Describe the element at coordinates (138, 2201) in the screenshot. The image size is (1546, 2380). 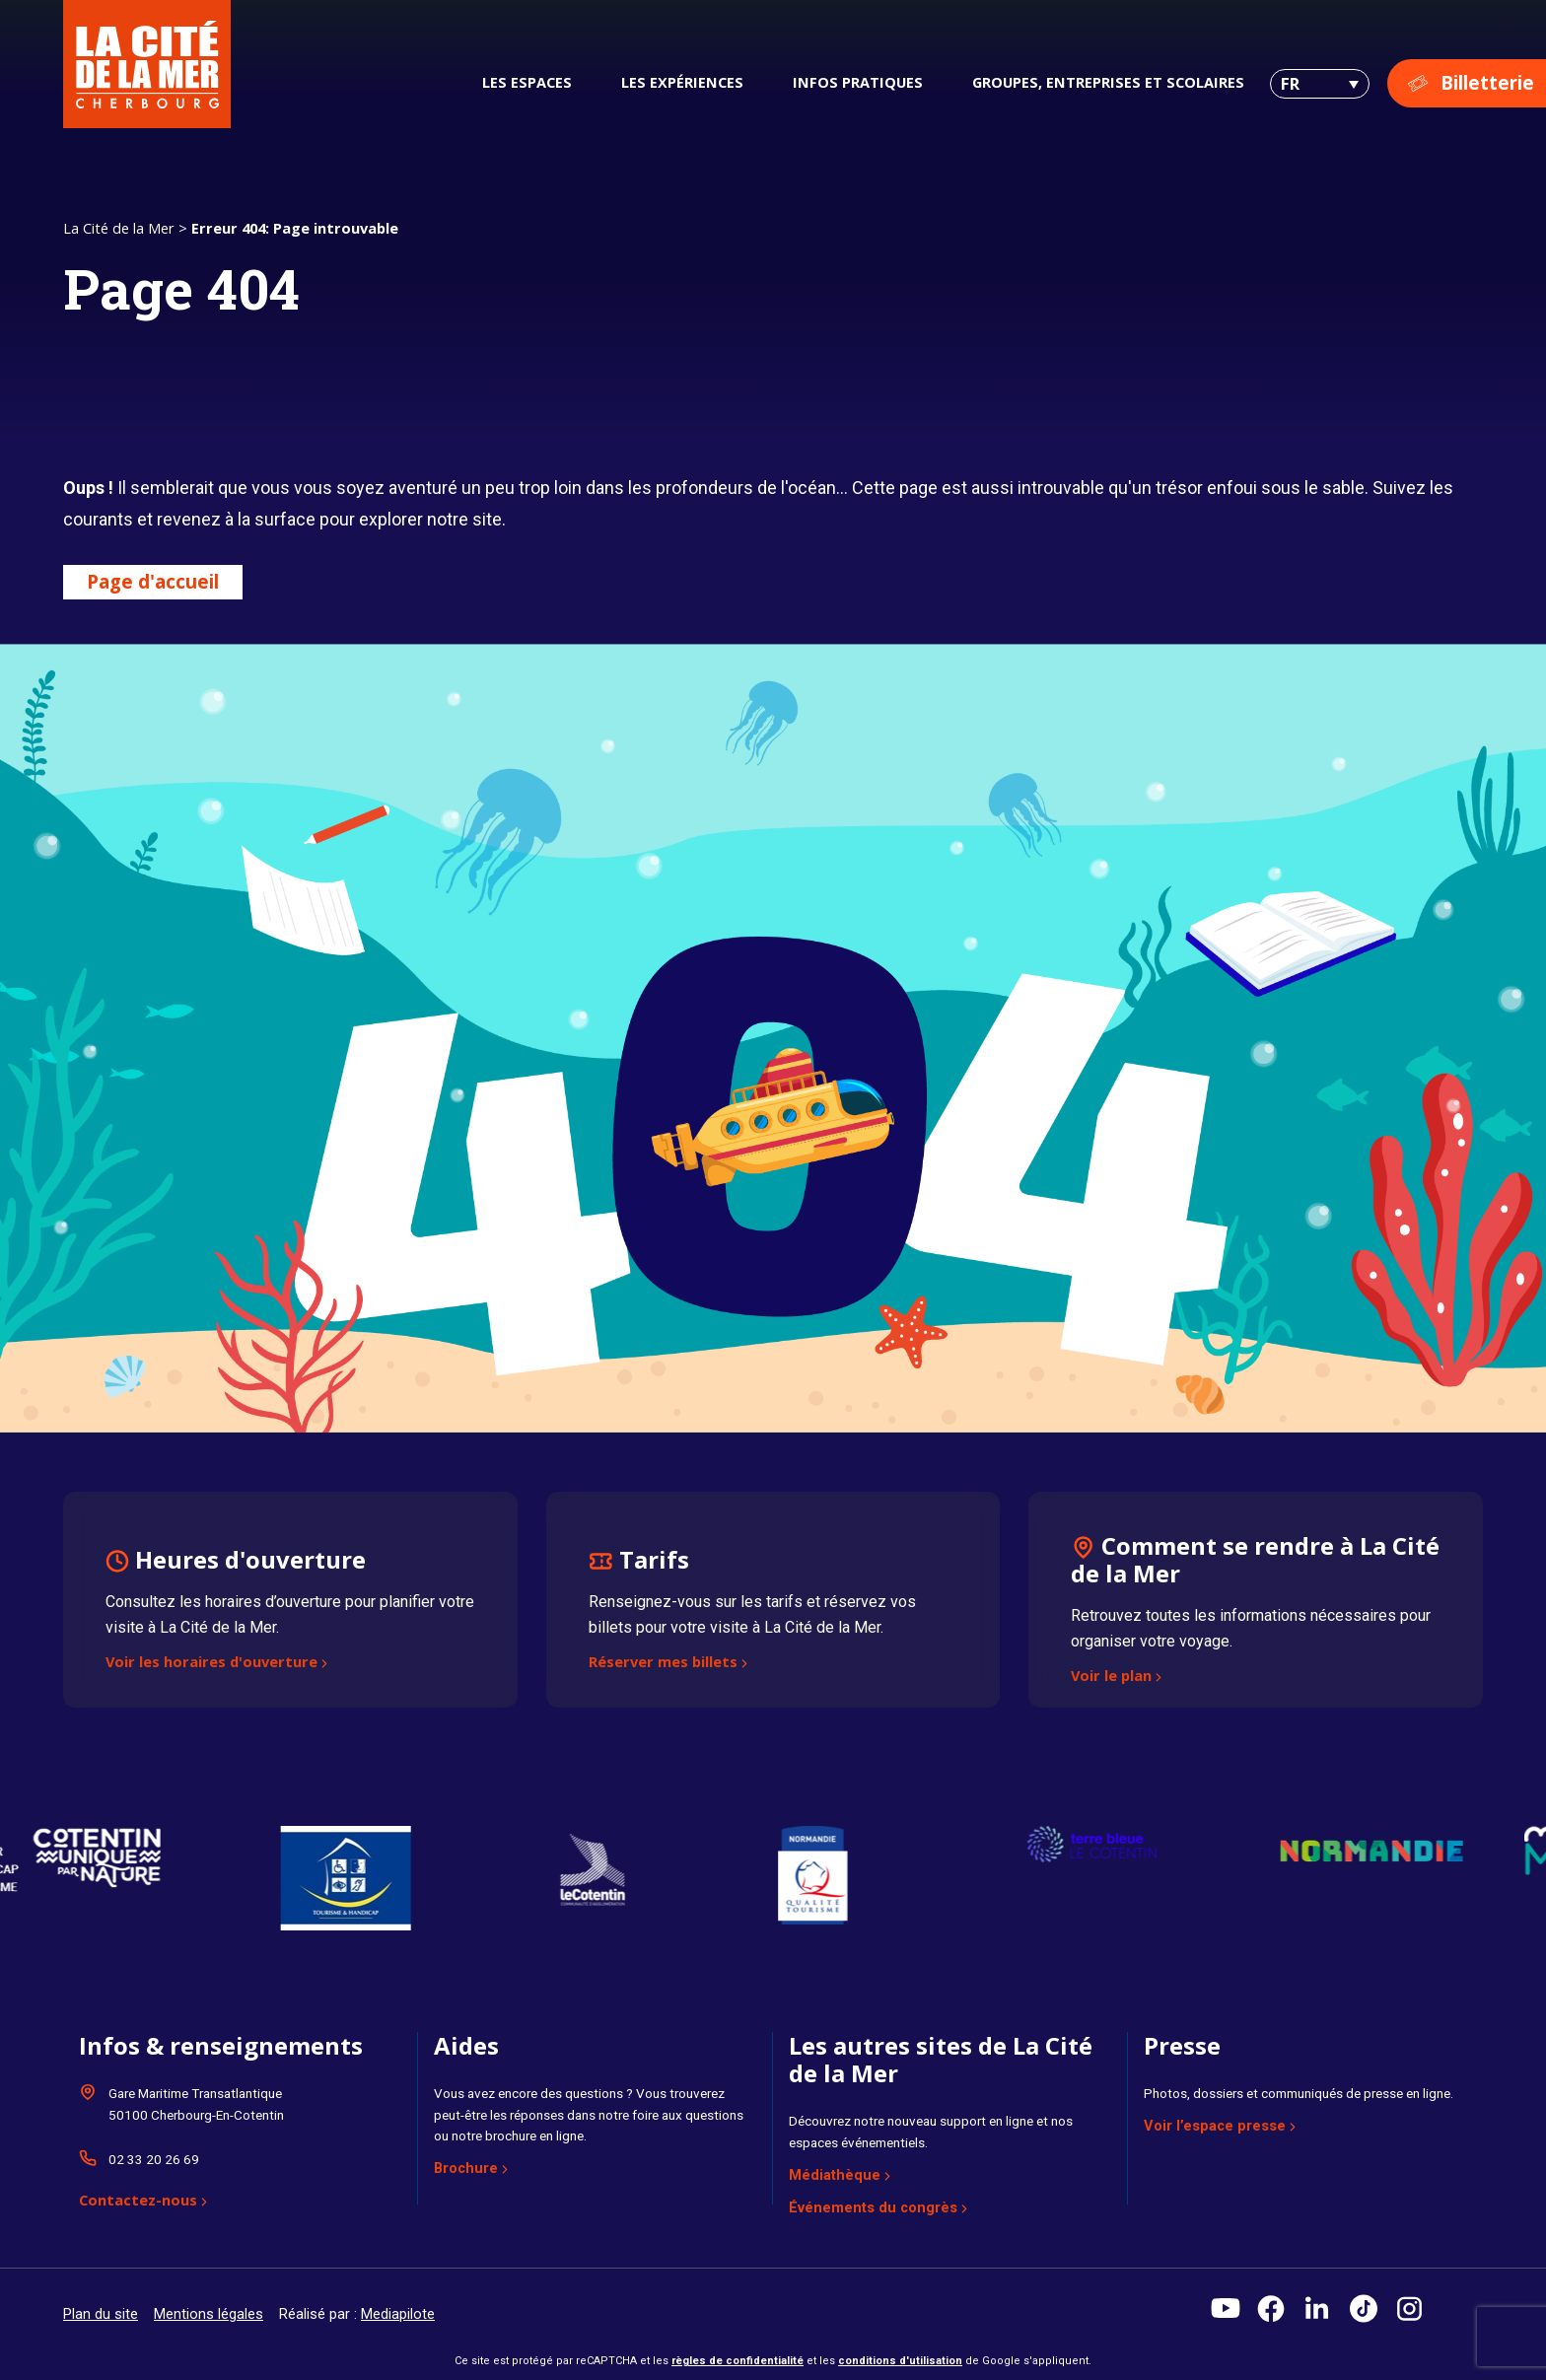
I see `Contactez-nous` at that location.